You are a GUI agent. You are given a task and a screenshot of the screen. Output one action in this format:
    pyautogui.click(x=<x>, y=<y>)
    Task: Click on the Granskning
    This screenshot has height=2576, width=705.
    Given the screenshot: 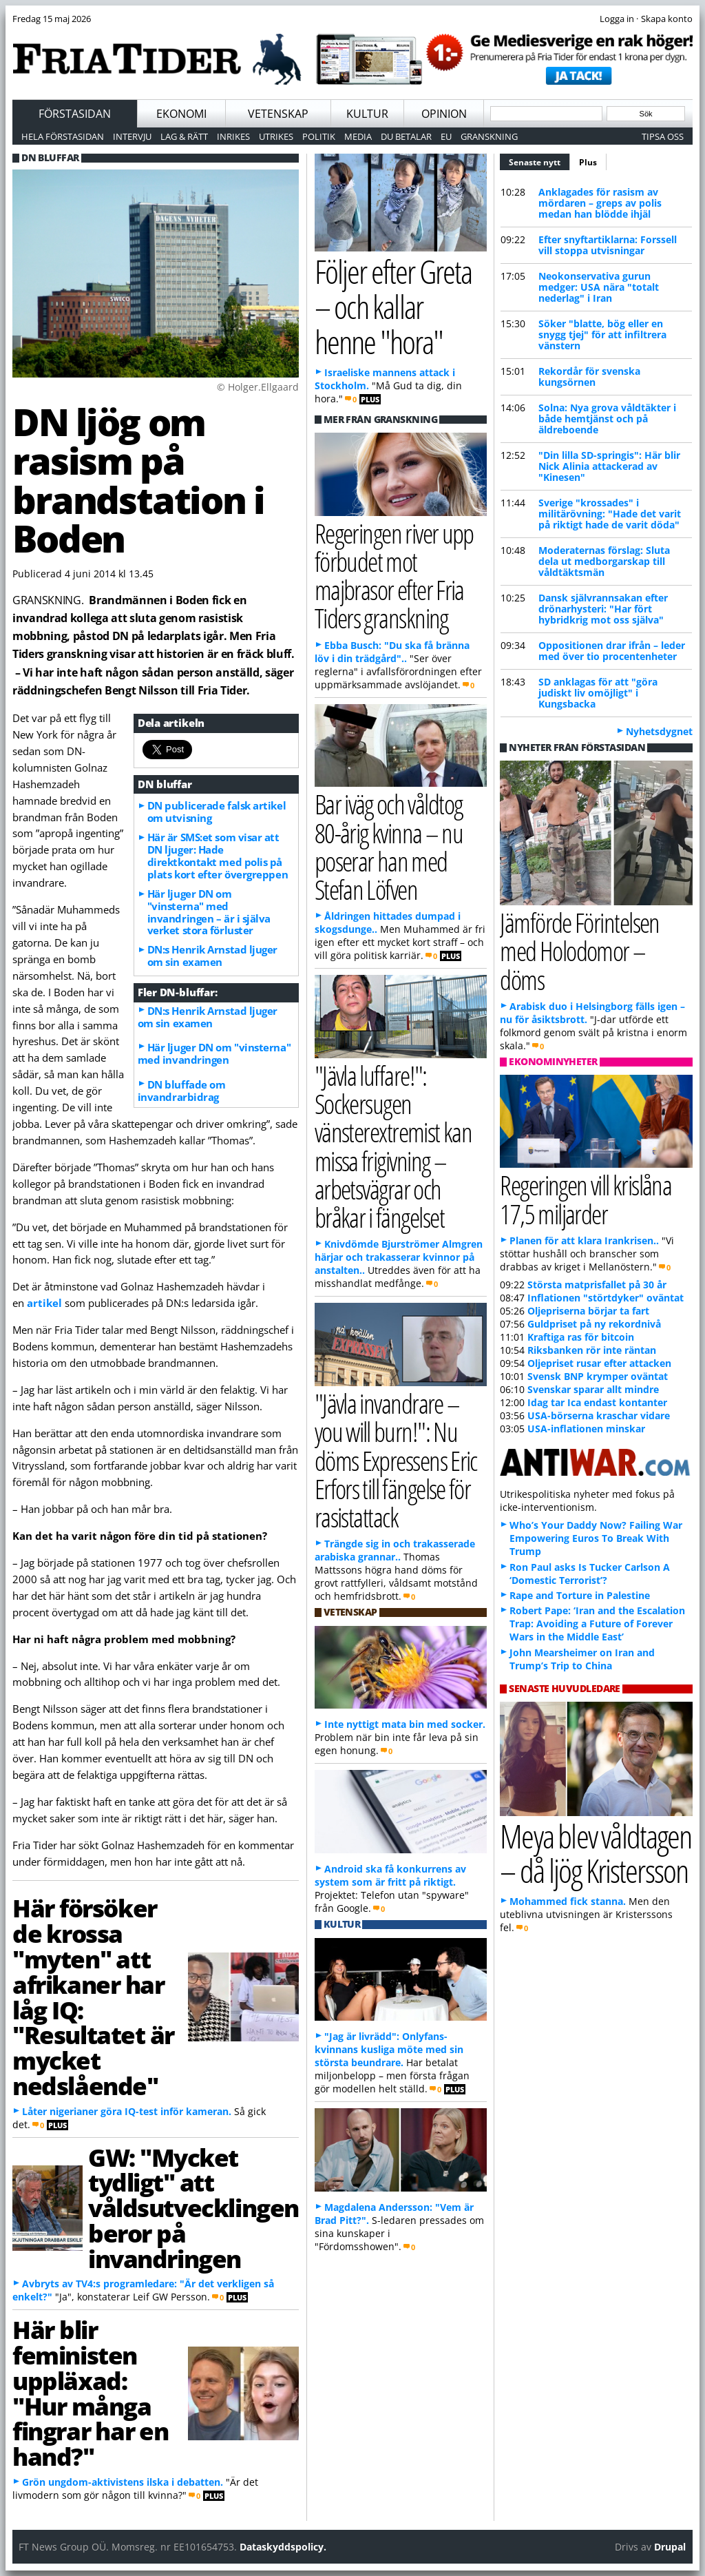 What is the action you would take?
    pyautogui.click(x=489, y=136)
    